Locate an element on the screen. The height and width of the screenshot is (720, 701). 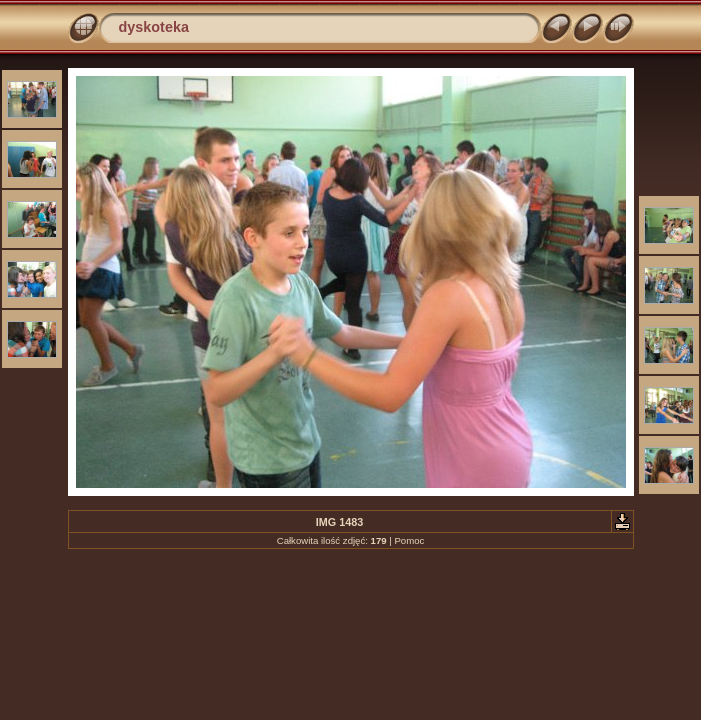
Pomoc is located at coordinates (409, 540).